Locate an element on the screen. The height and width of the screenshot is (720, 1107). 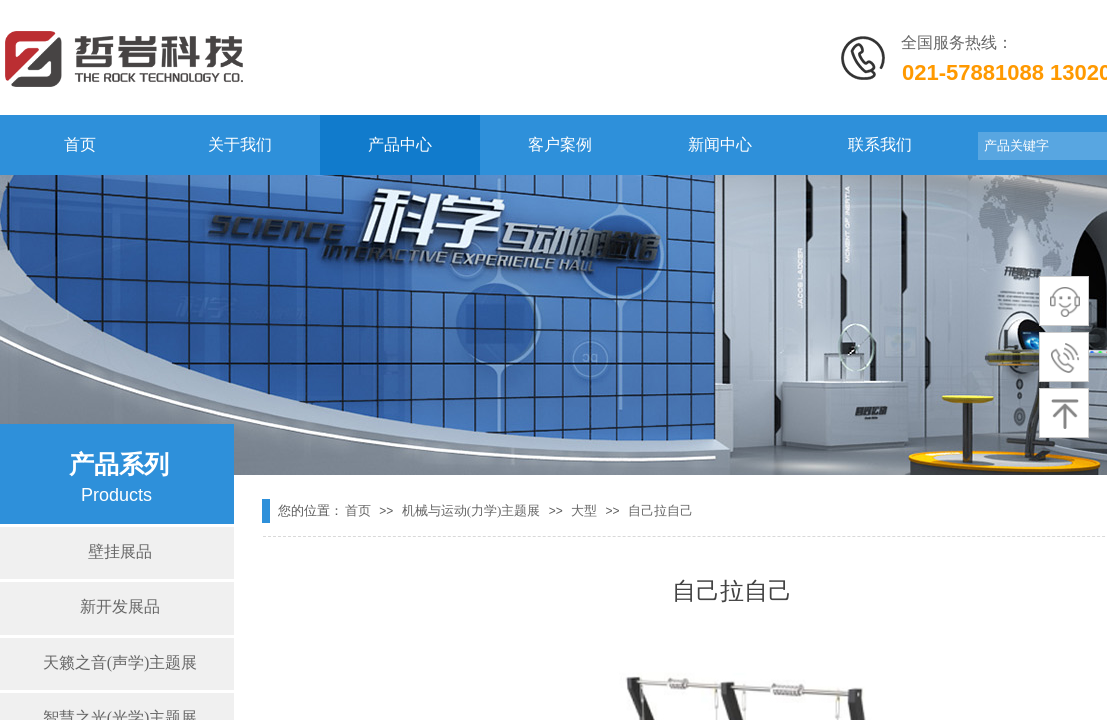
自己拉自己 is located at coordinates (660, 510).